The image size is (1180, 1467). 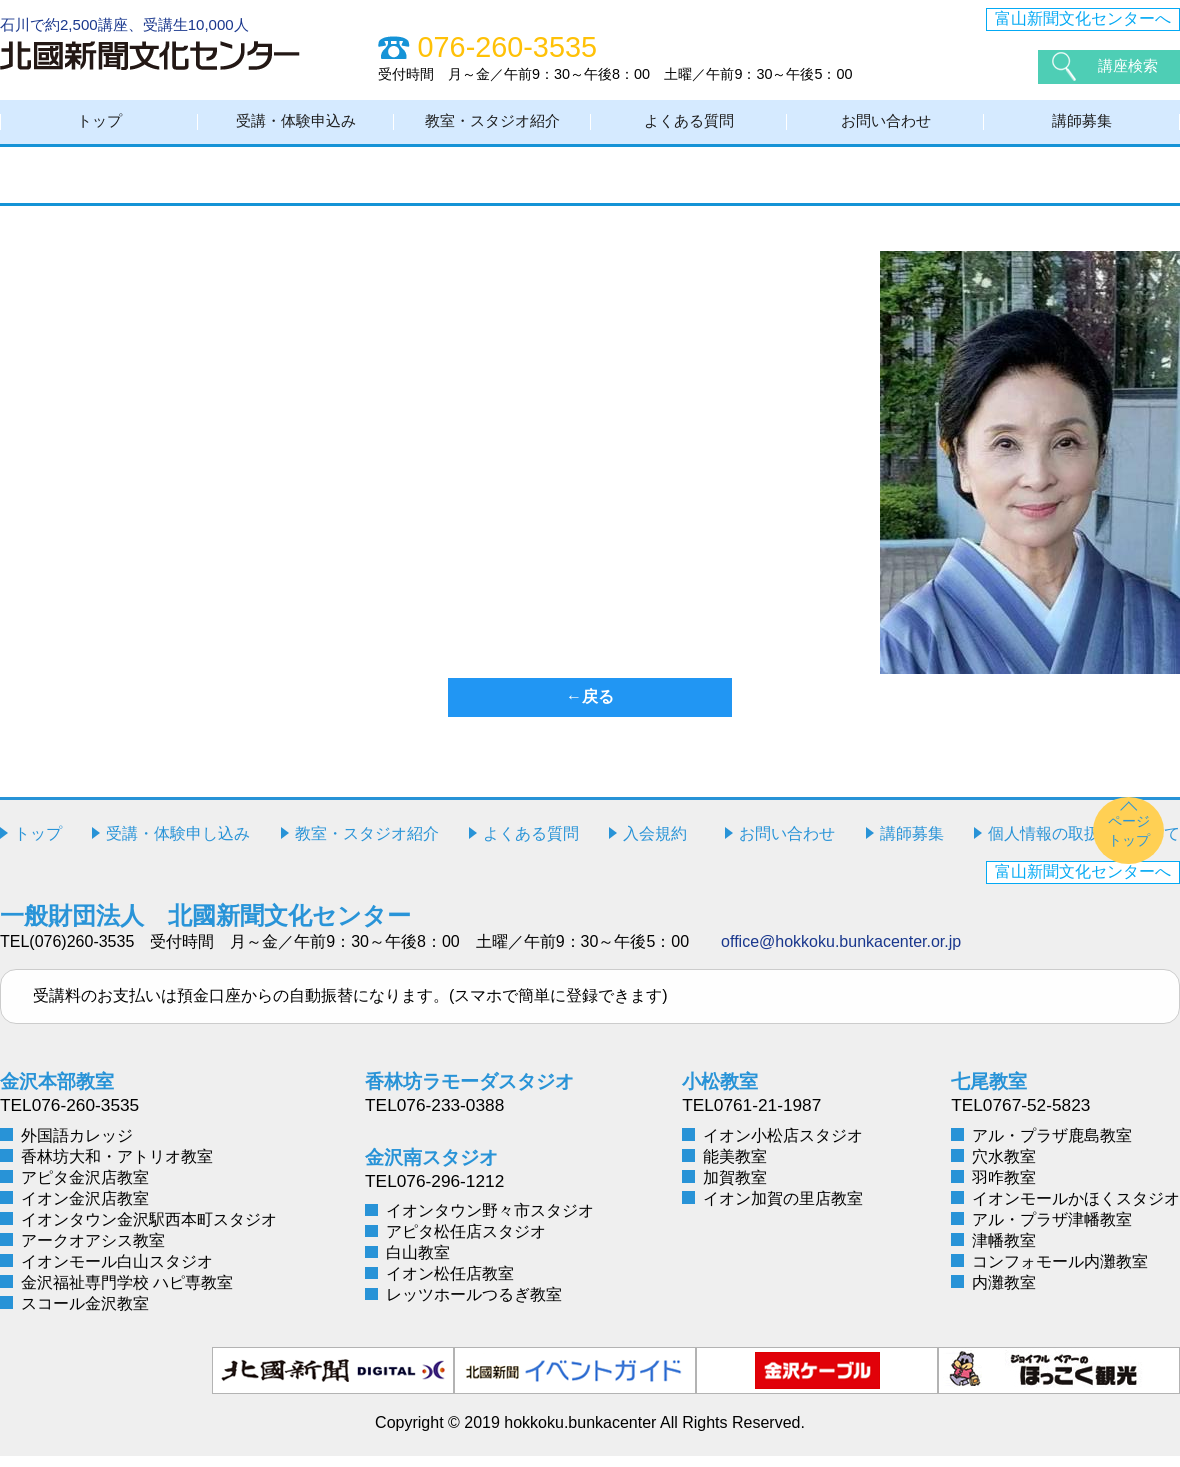 I want to click on 個人情報の取扱いについて, so click(x=1084, y=845).